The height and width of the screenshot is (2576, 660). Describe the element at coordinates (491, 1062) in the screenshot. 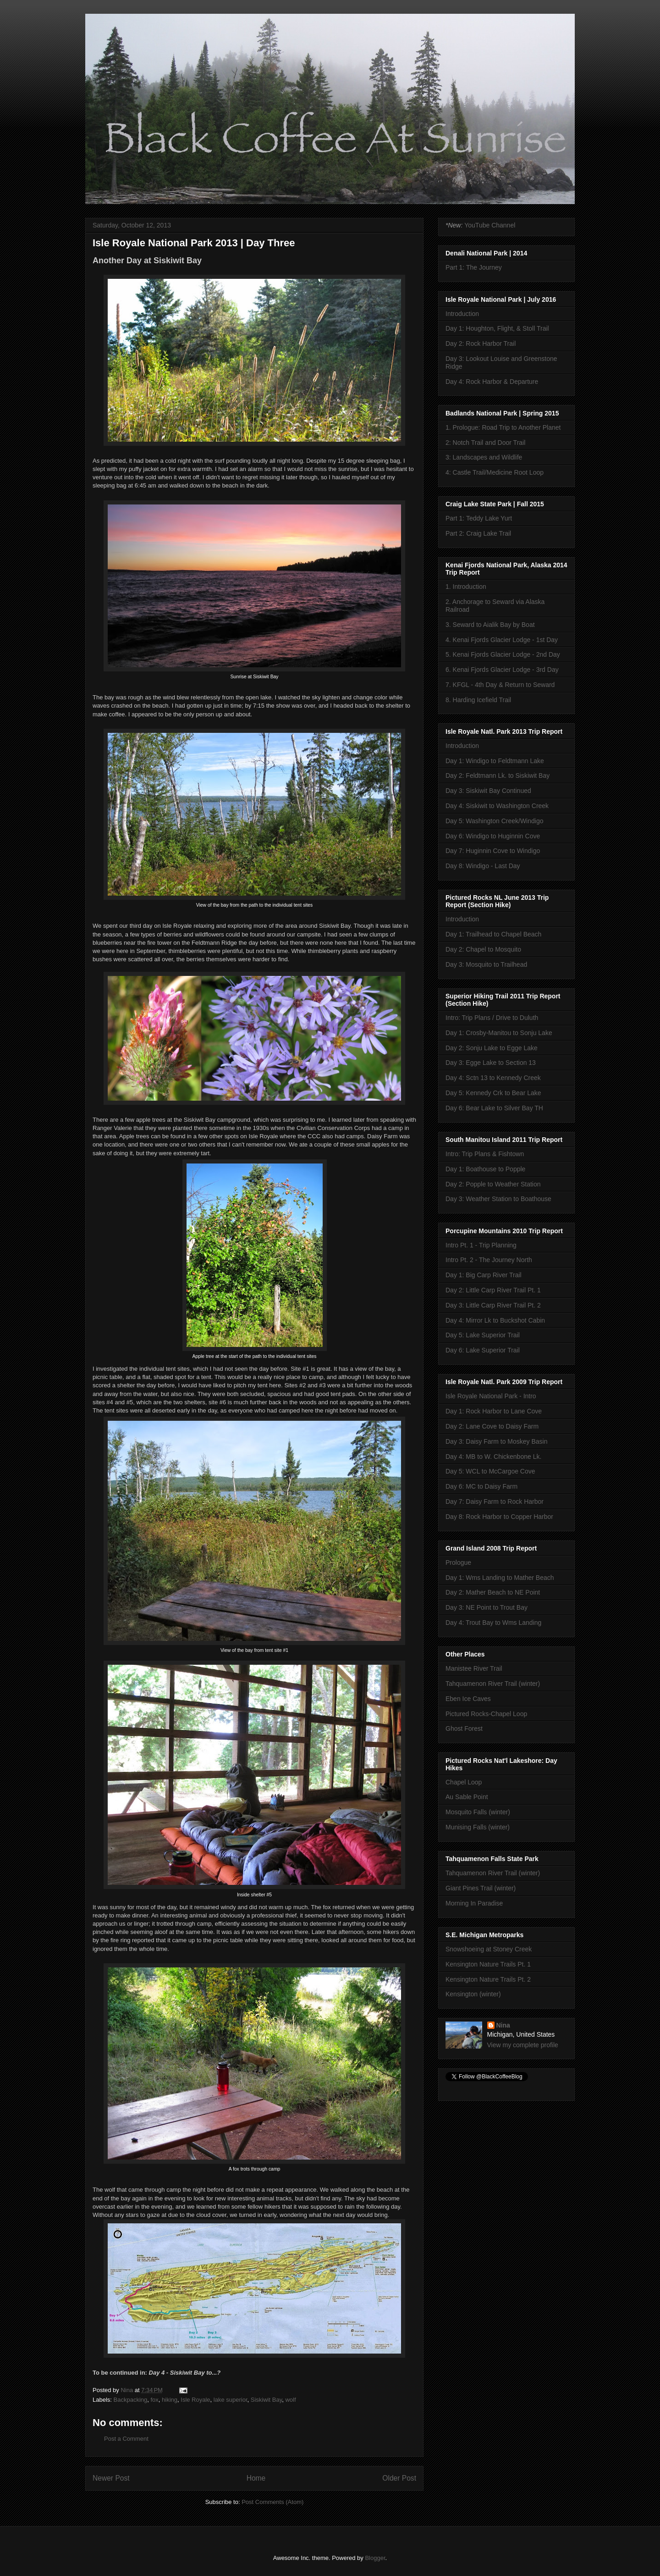

I see `Day 3: Egge Lake to Section 13` at that location.